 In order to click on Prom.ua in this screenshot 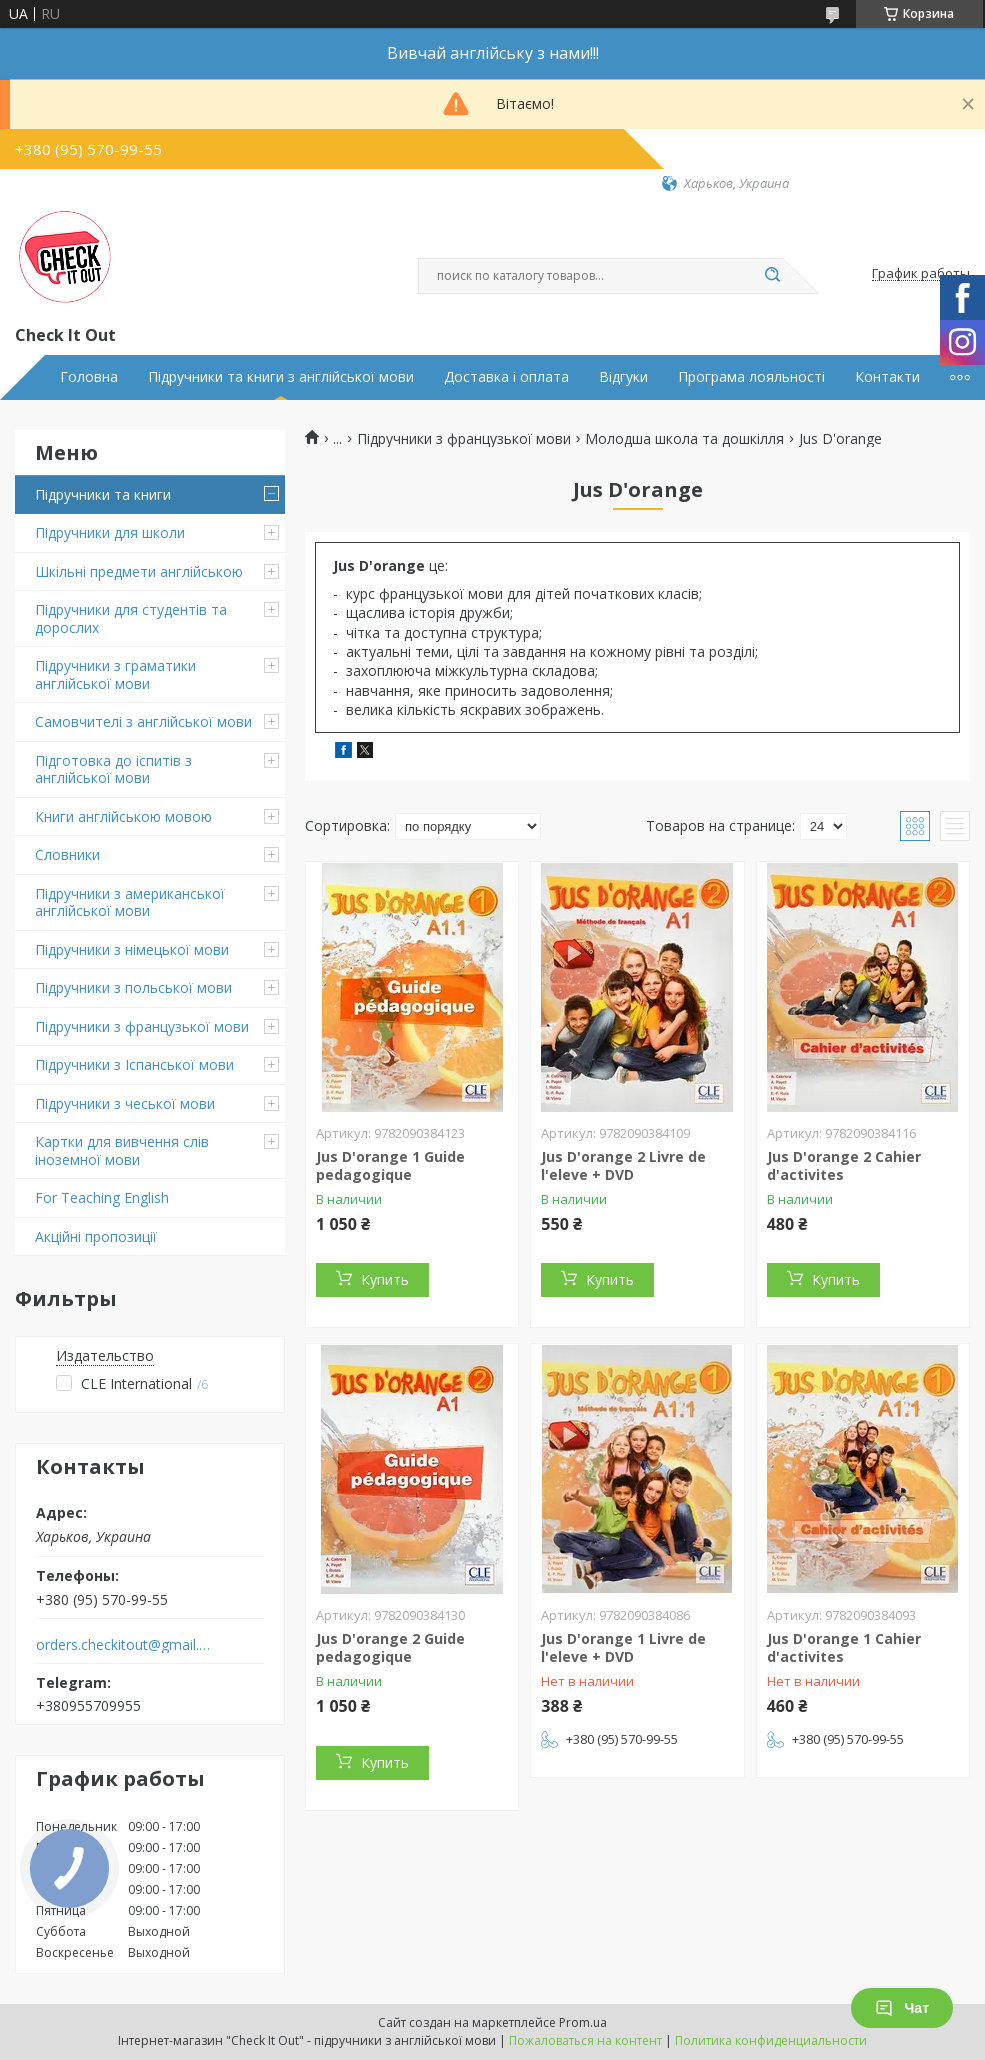, I will do `click(583, 2022)`.